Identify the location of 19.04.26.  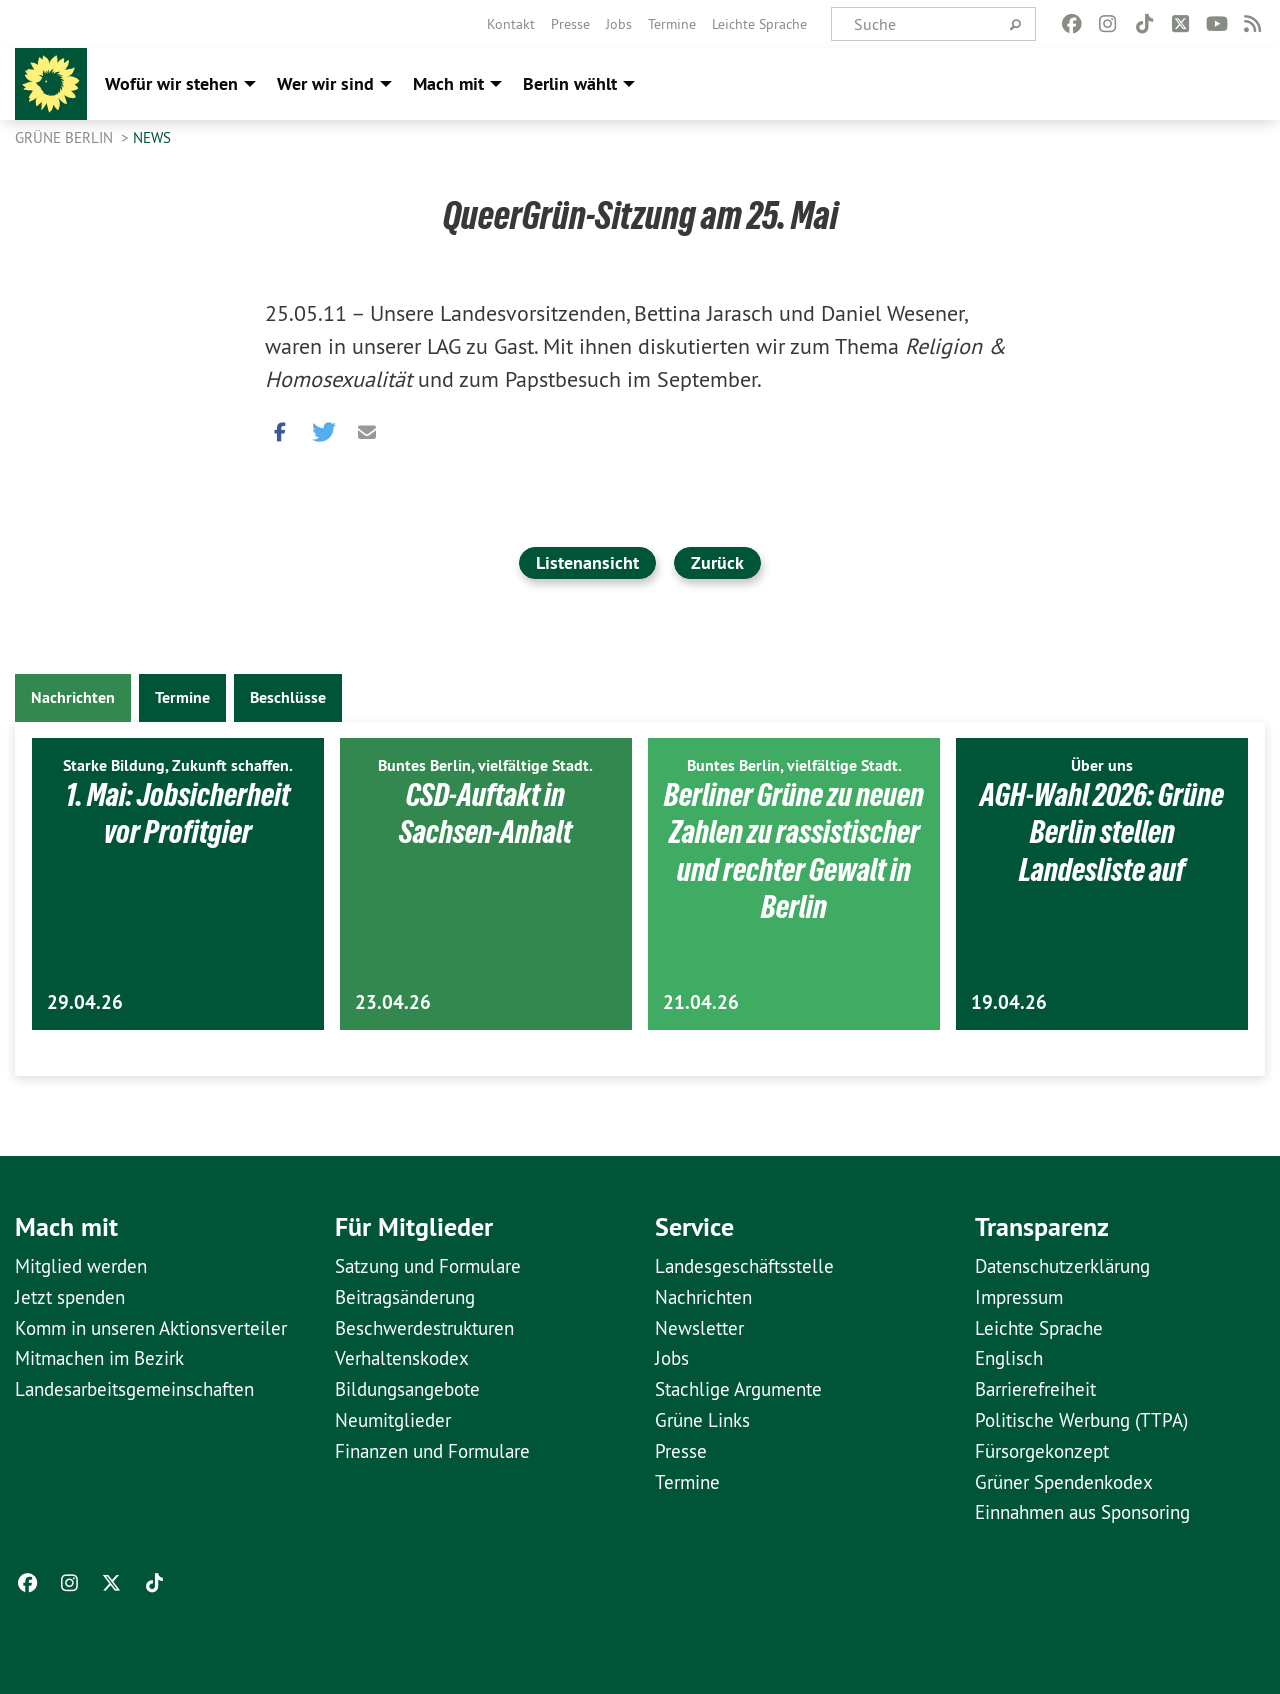
(1009, 1002).